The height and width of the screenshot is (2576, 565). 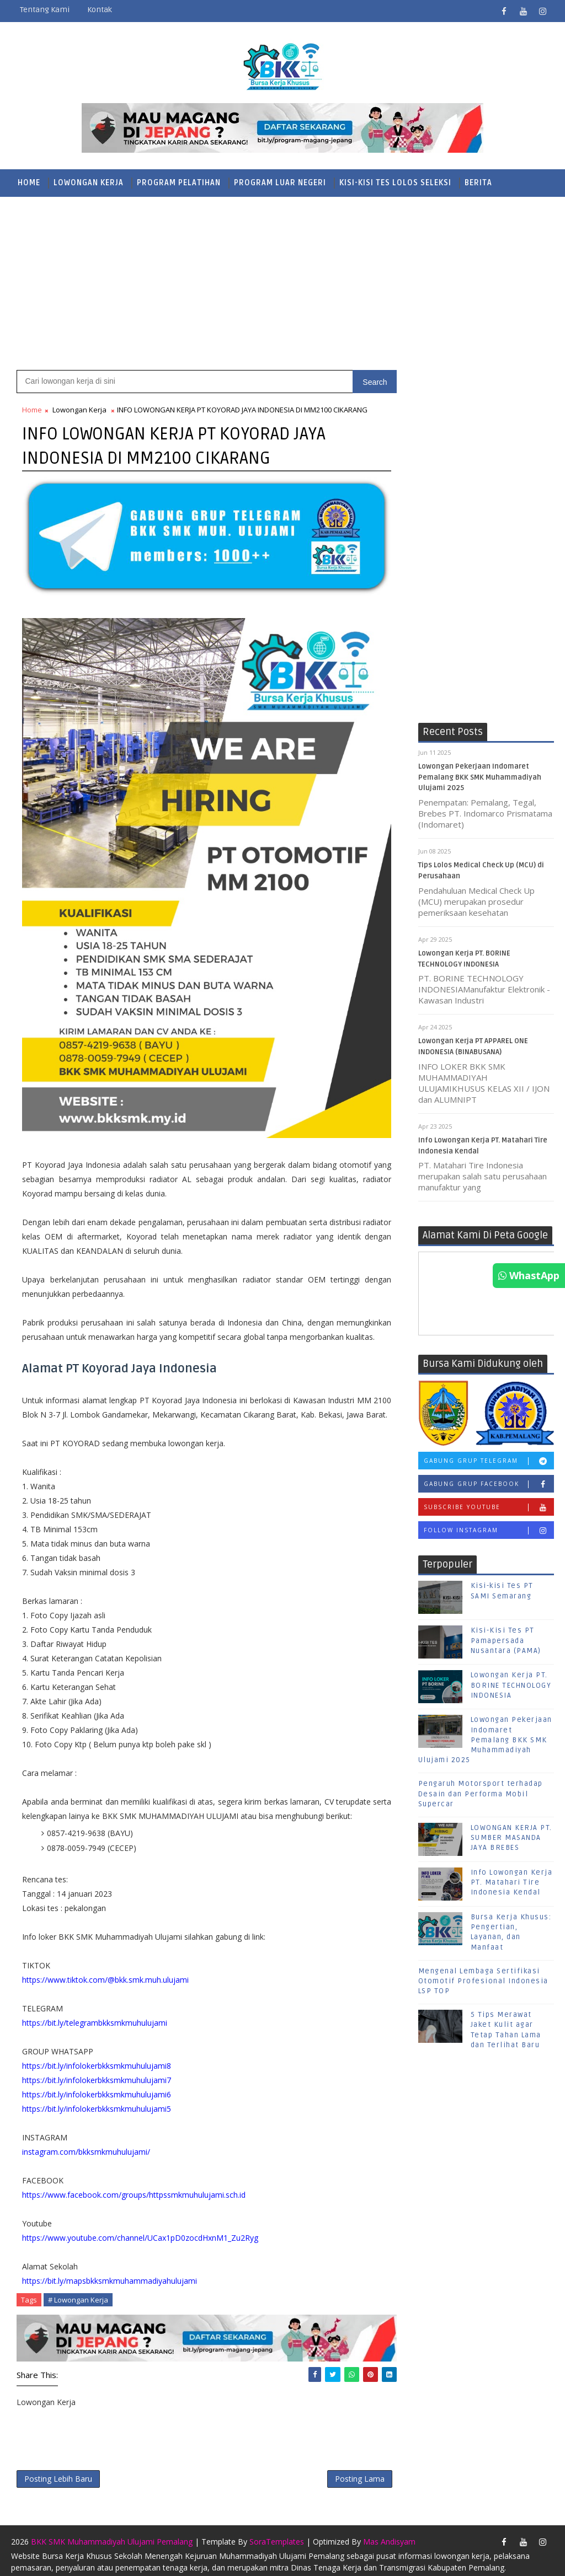 What do you see at coordinates (395, 182) in the screenshot?
I see `Kisi-Kisi Tes Lolos Seleksi` at bounding box center [395, 182].